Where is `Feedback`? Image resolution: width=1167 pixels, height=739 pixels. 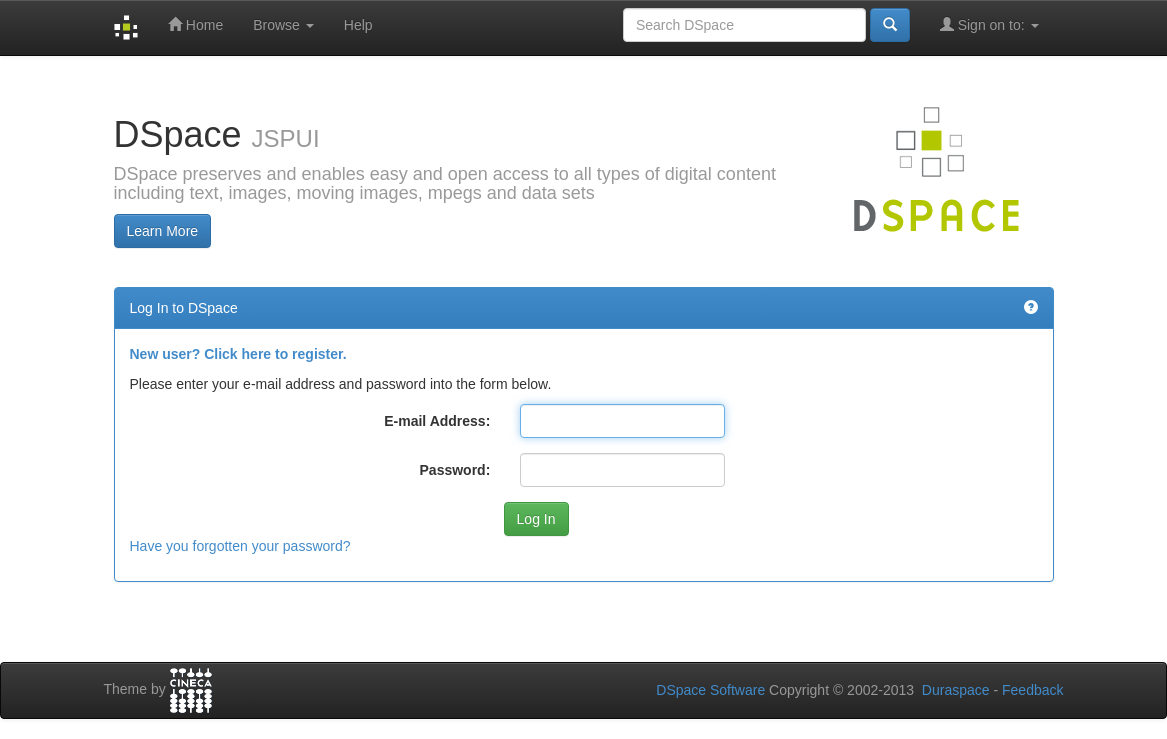
Feedback is located at coordinates (1032, 690).